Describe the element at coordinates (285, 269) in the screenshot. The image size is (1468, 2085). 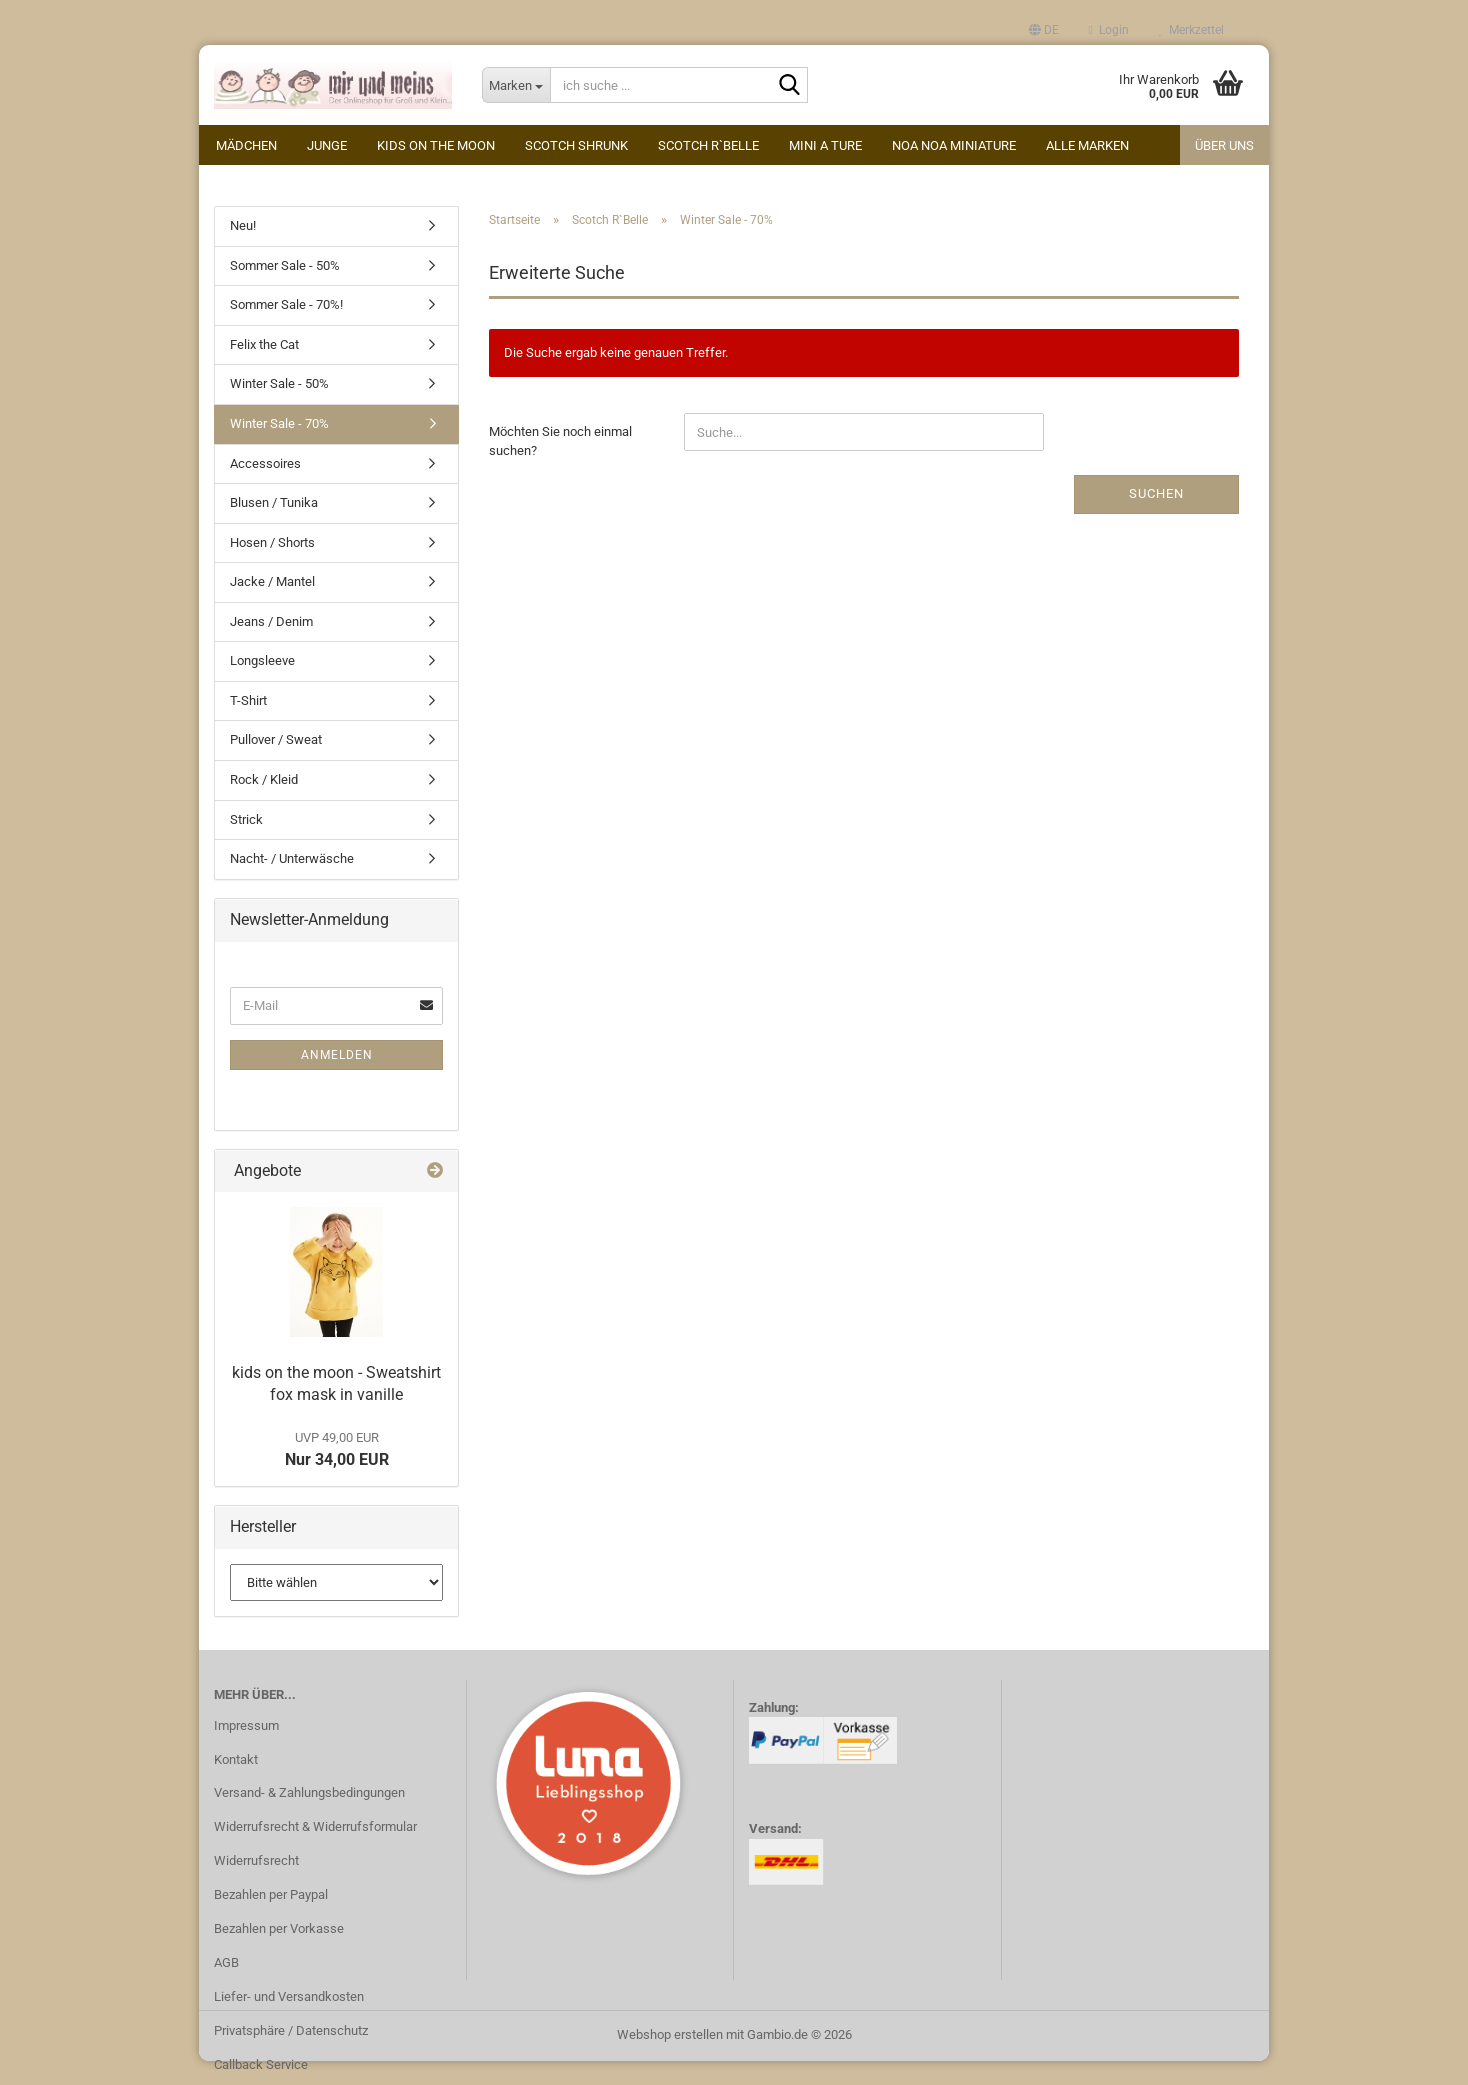
I see `Sommer Sale - 50%` at that location.